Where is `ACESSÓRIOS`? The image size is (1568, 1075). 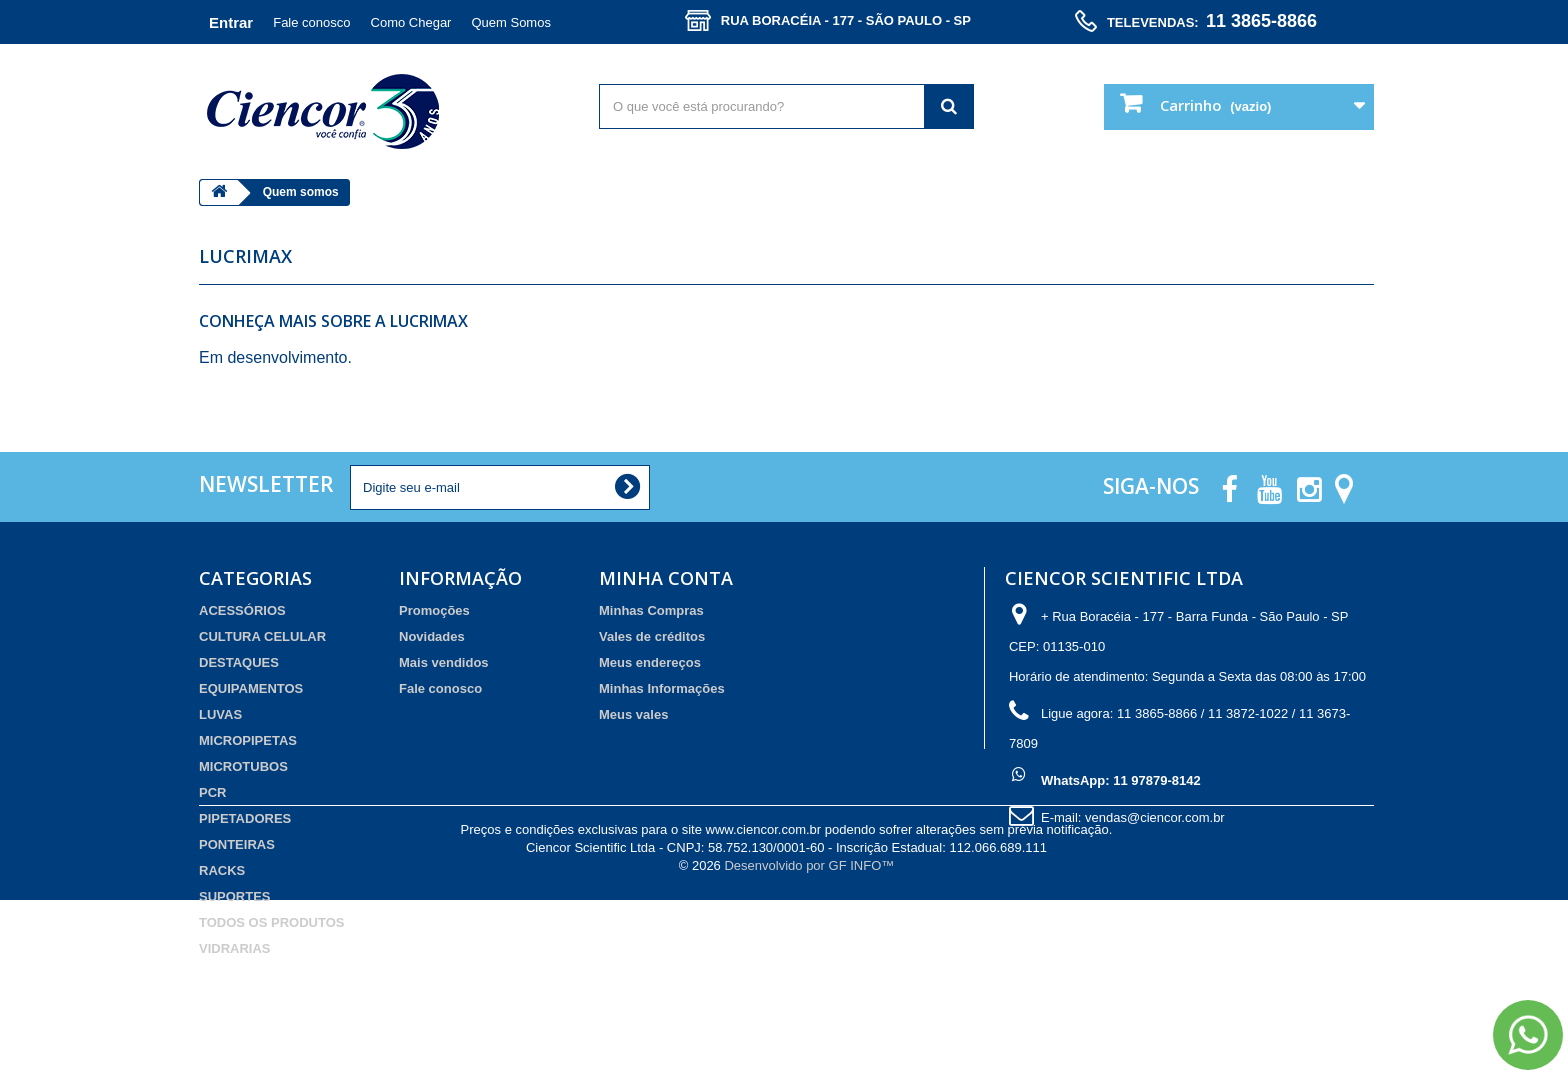
ACESSÓRIOS is located at coordinates (242, 610).